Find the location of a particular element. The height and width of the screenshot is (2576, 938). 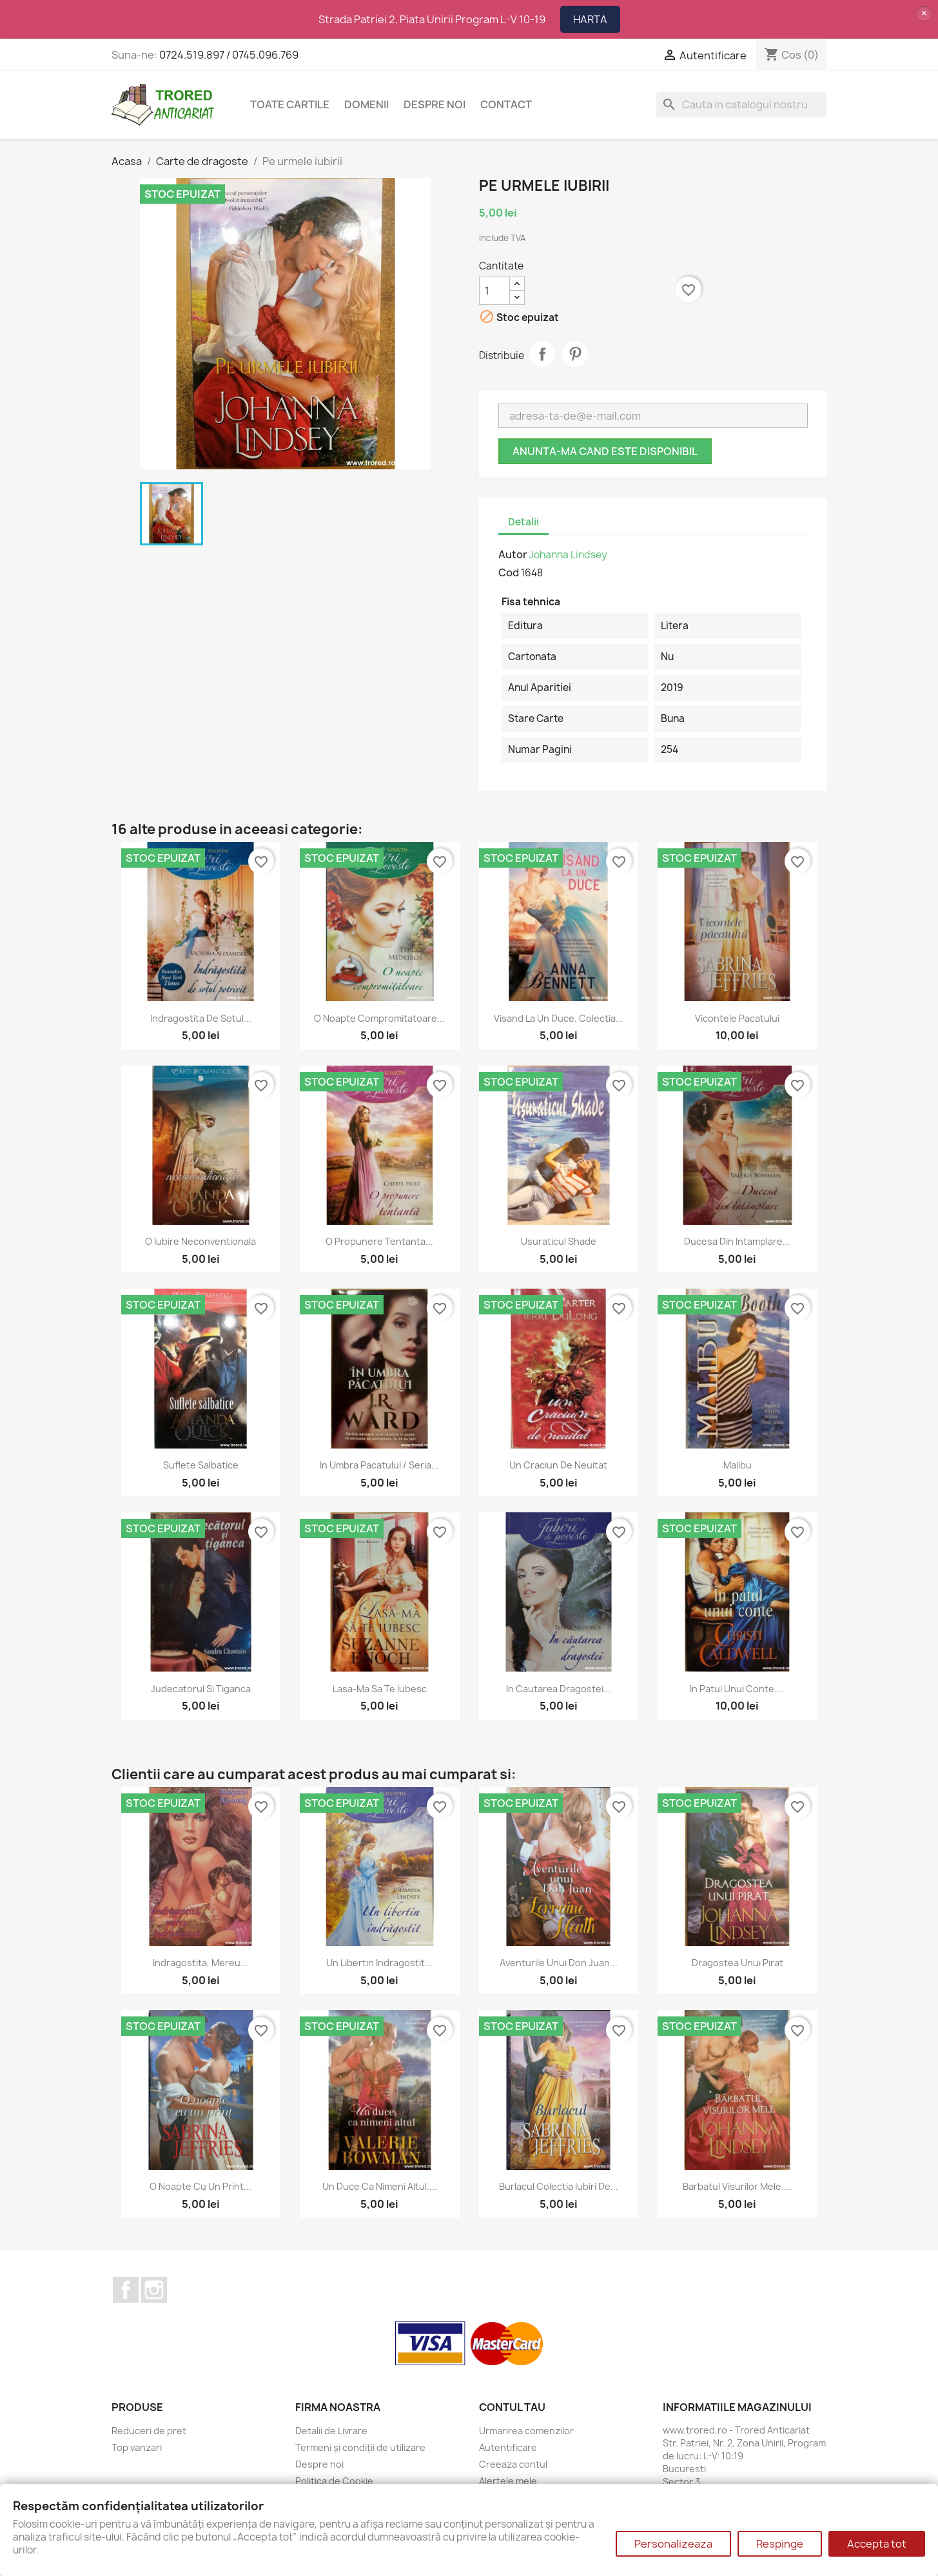

0724.519.897 / 0745.096.769 is located at coordinates (228, 55).